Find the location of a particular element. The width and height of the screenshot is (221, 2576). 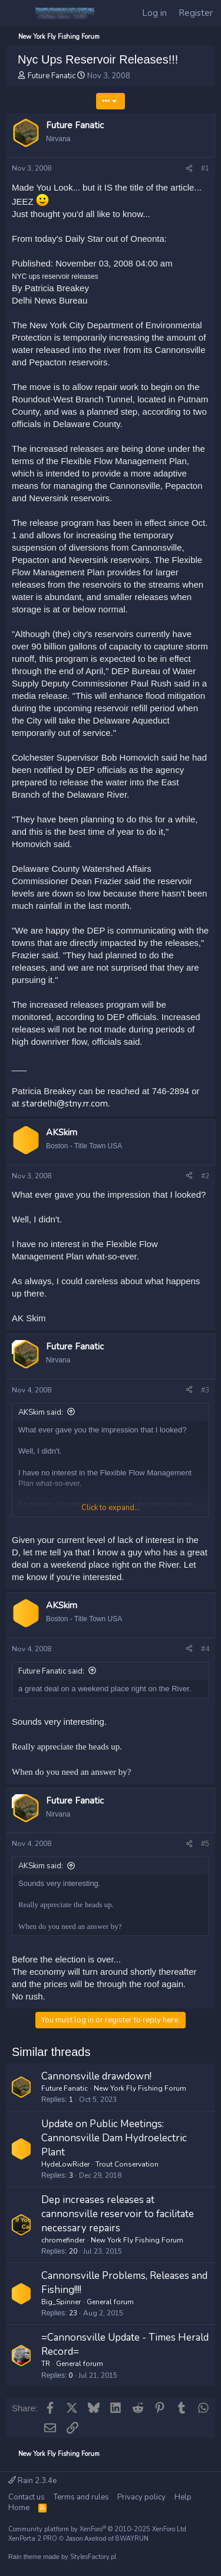

Trout Conservation is located at coordinates (127, 2164).